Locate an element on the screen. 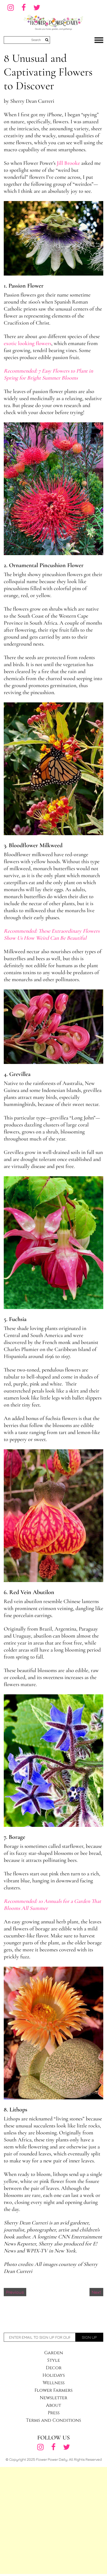  Garden is located at coordinates (53, 2353).